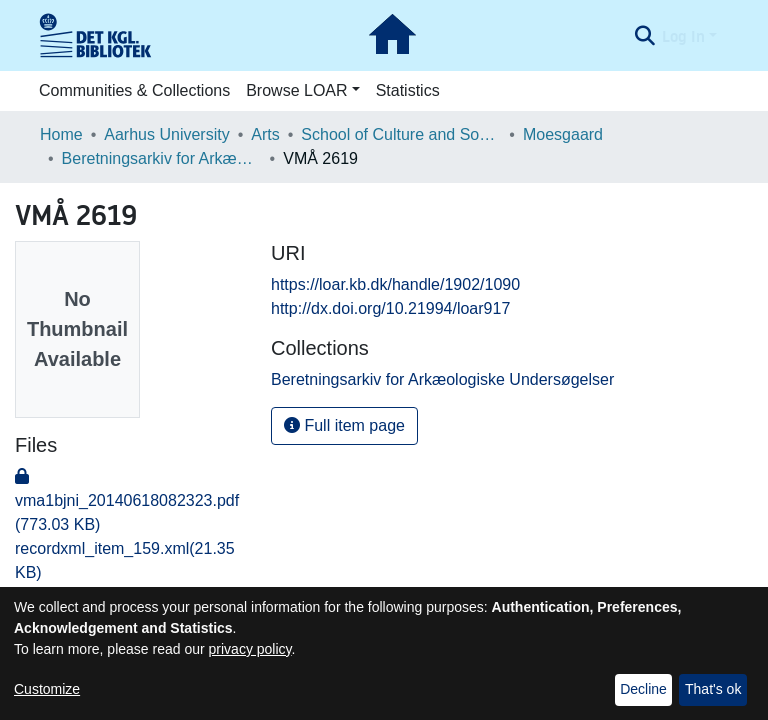 This screenshot has width=768, height=720. Describe the element at coordinates (683, 36) in the screenshot. I see `Log In` at that location.